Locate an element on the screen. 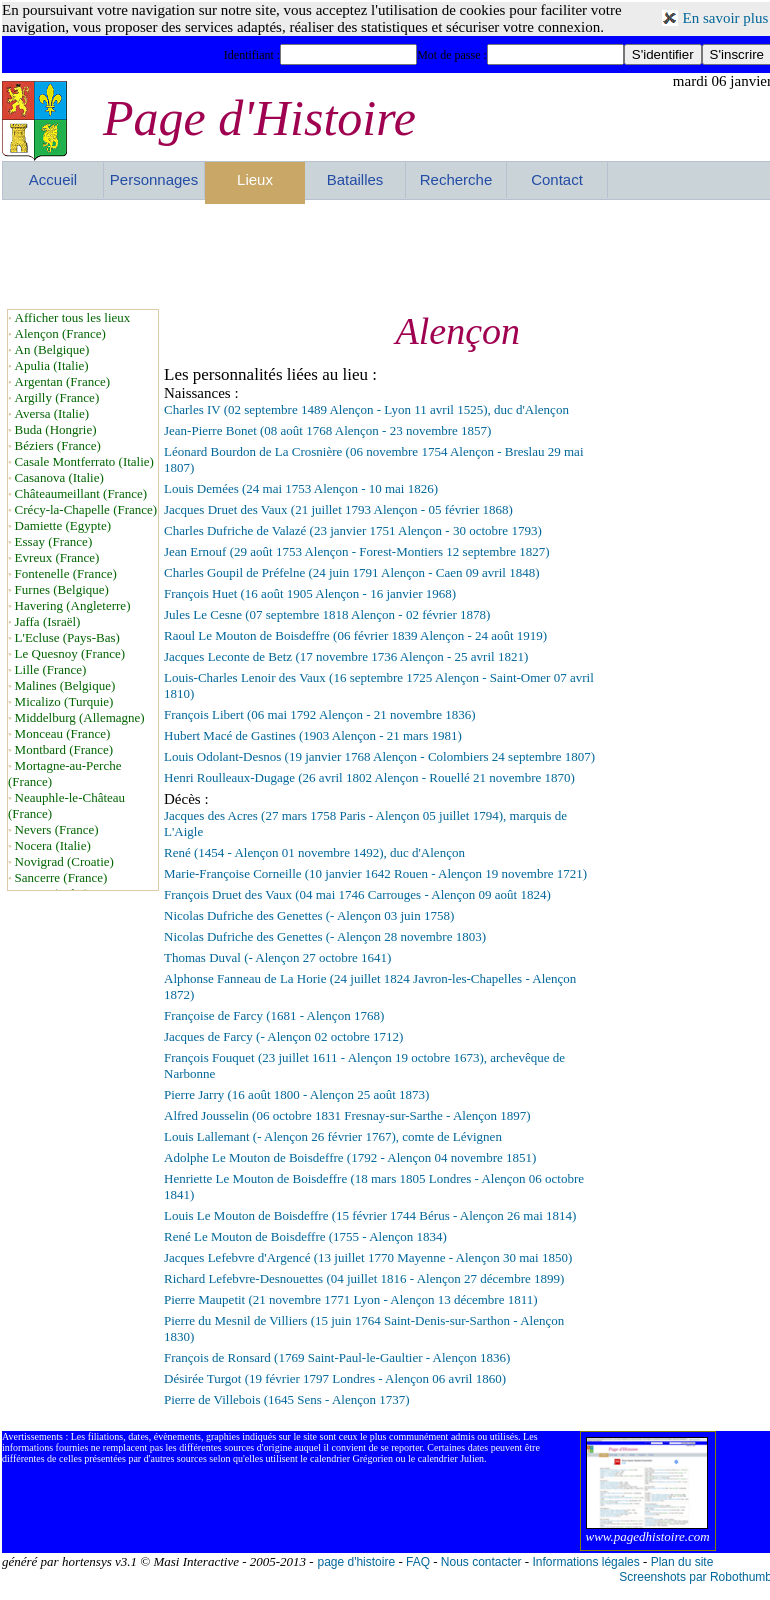 The width and height of the screenshot is (770, 1600). Jacques de Farcy (- Alençon 02 octobre 1712) is located at coordinates (283, 1036).